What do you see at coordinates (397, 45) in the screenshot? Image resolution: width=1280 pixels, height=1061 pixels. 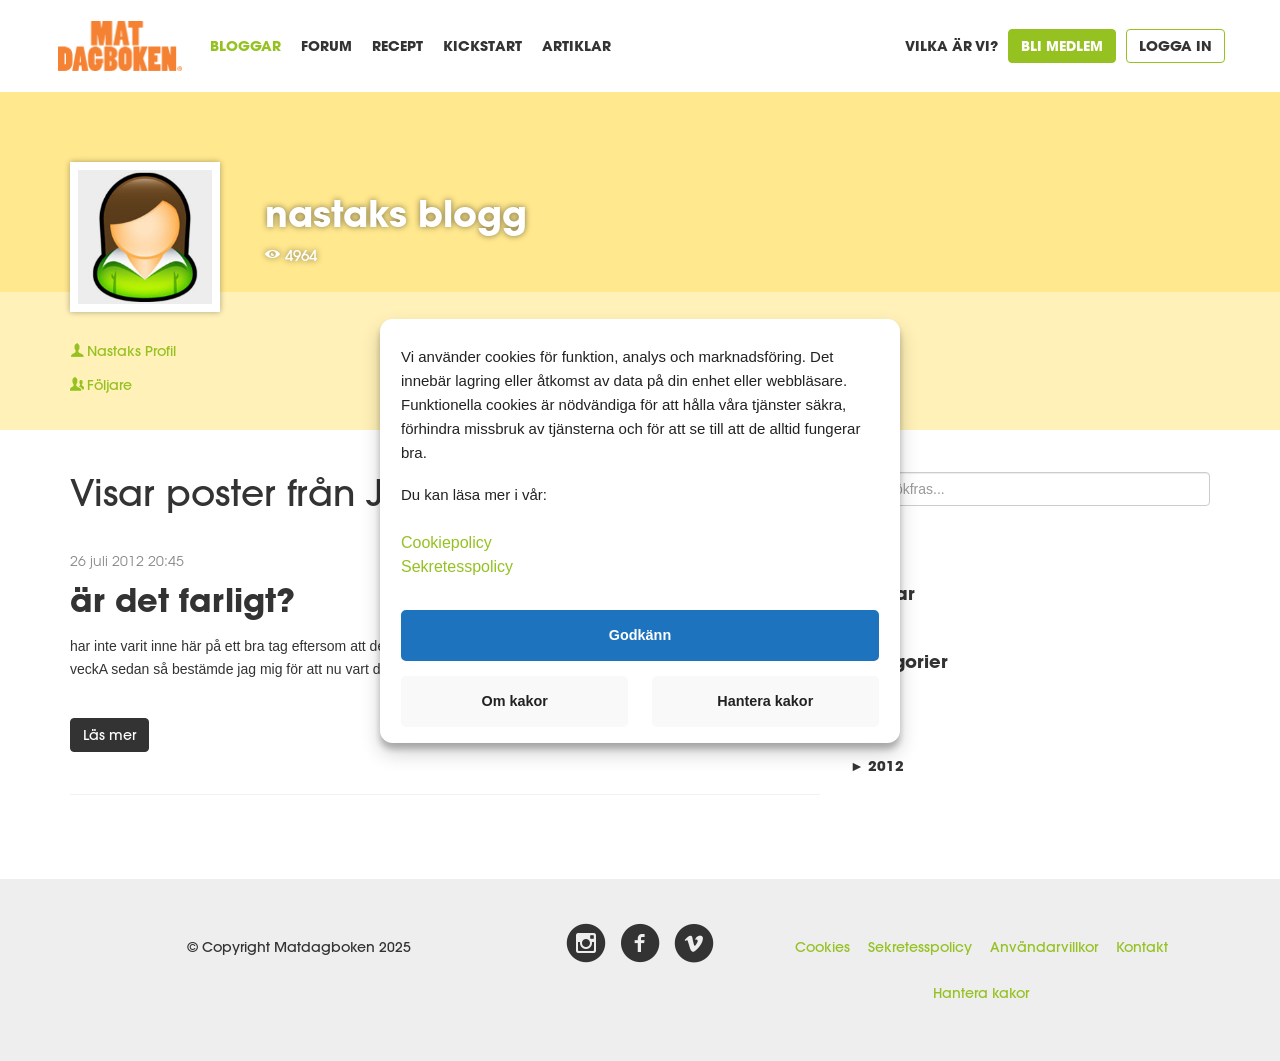 I see `Recept` at bounding box center [397, 45].